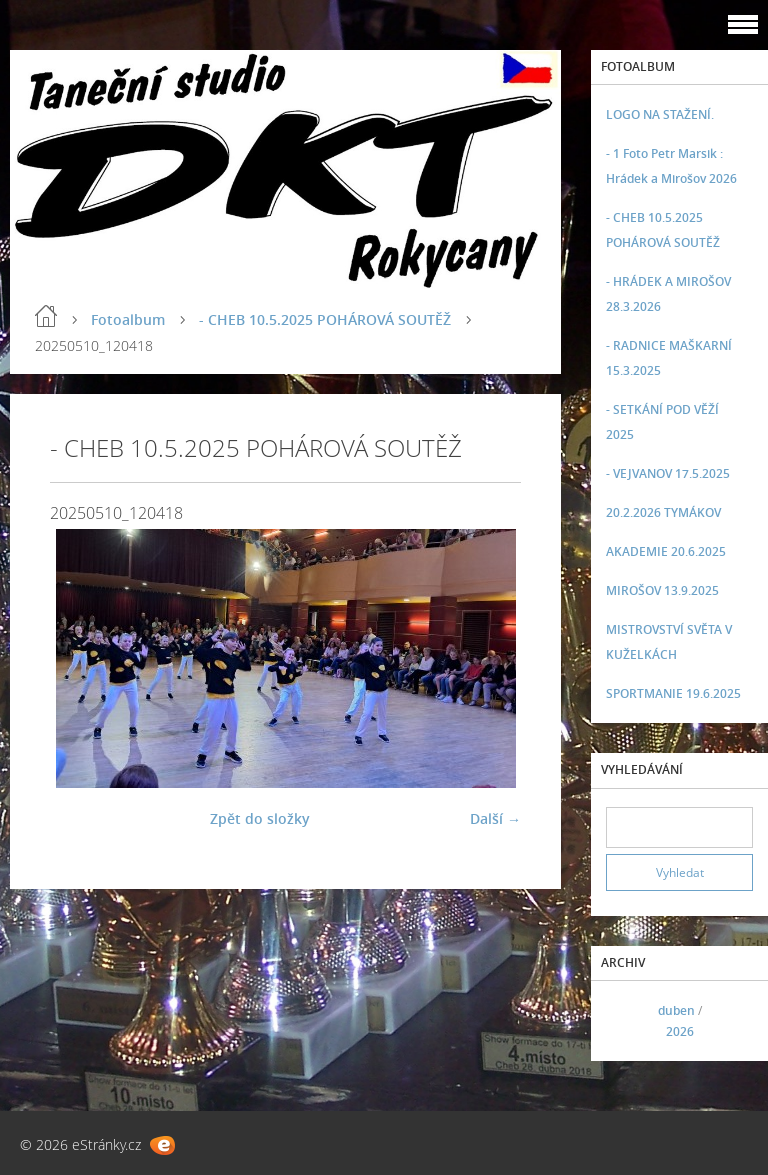 The height and width of the screenshot is (1175, 768). I want to click on MIROŠOV 13.9.2025, so click(662, 590).